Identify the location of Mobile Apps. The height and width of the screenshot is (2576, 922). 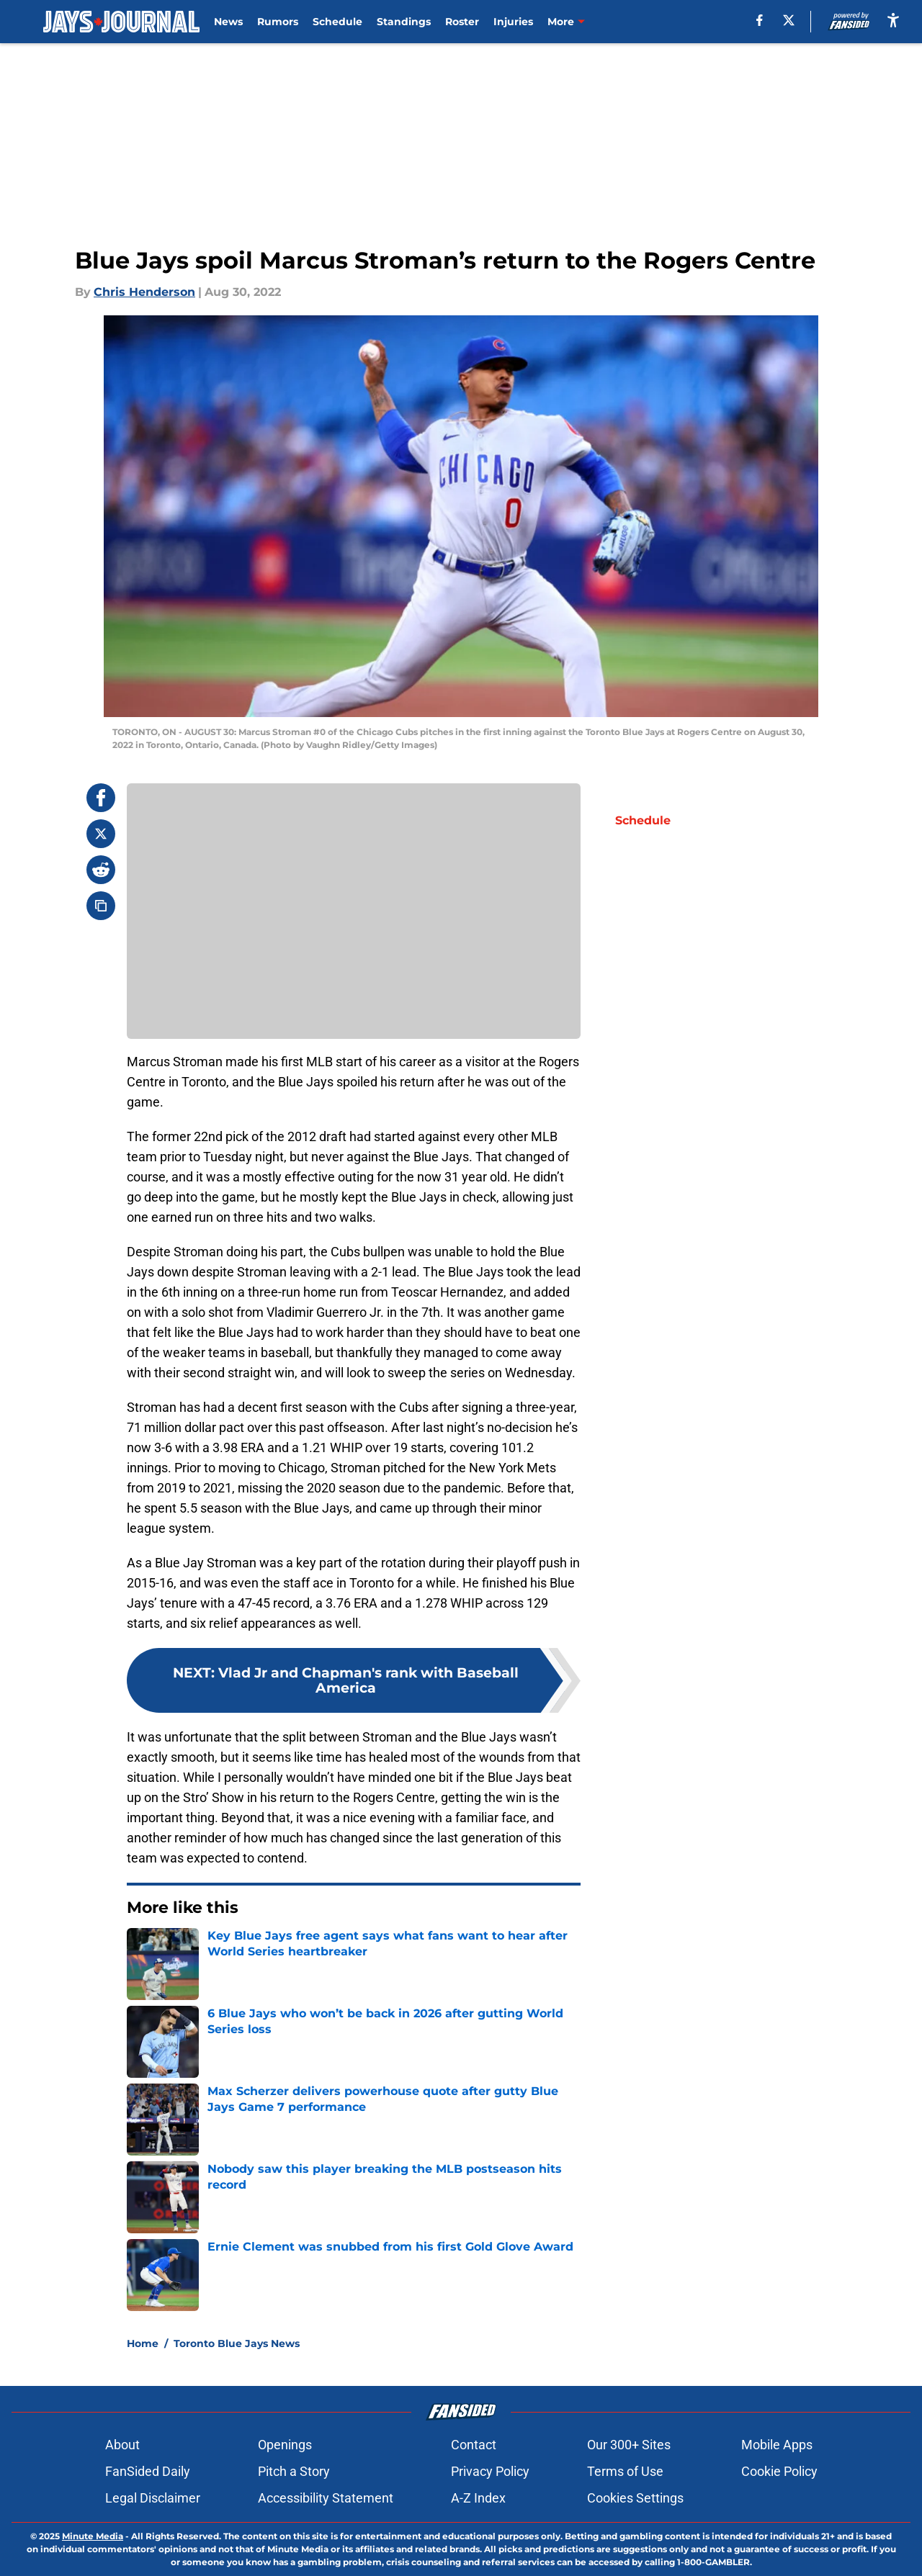
(777, 2444).